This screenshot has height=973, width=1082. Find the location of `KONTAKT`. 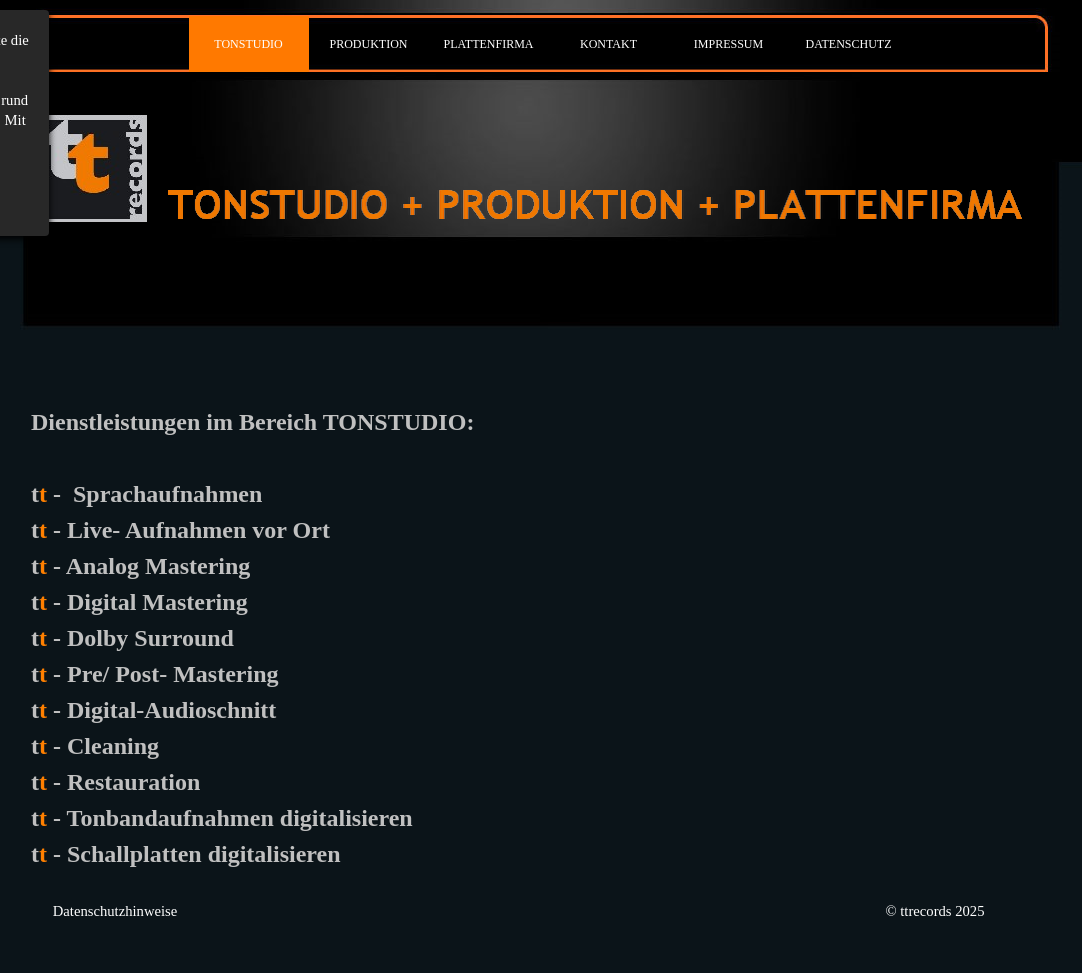

KONTAKT is located at coordinates (608, 44).